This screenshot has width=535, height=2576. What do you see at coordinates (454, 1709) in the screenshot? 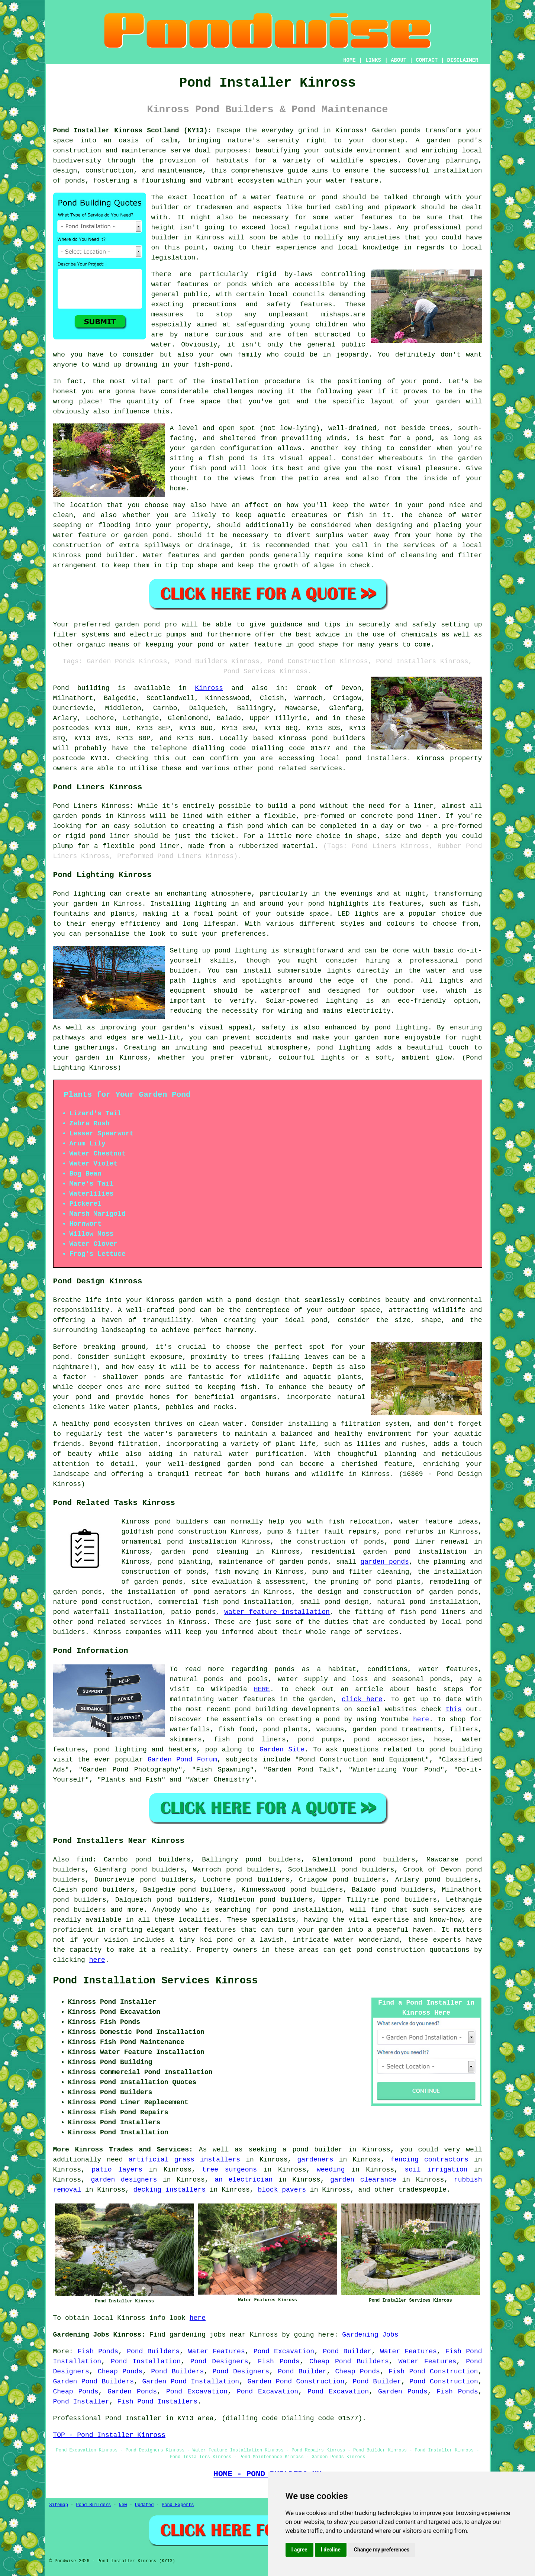
I see `this` at bounding box center [454, 1709].